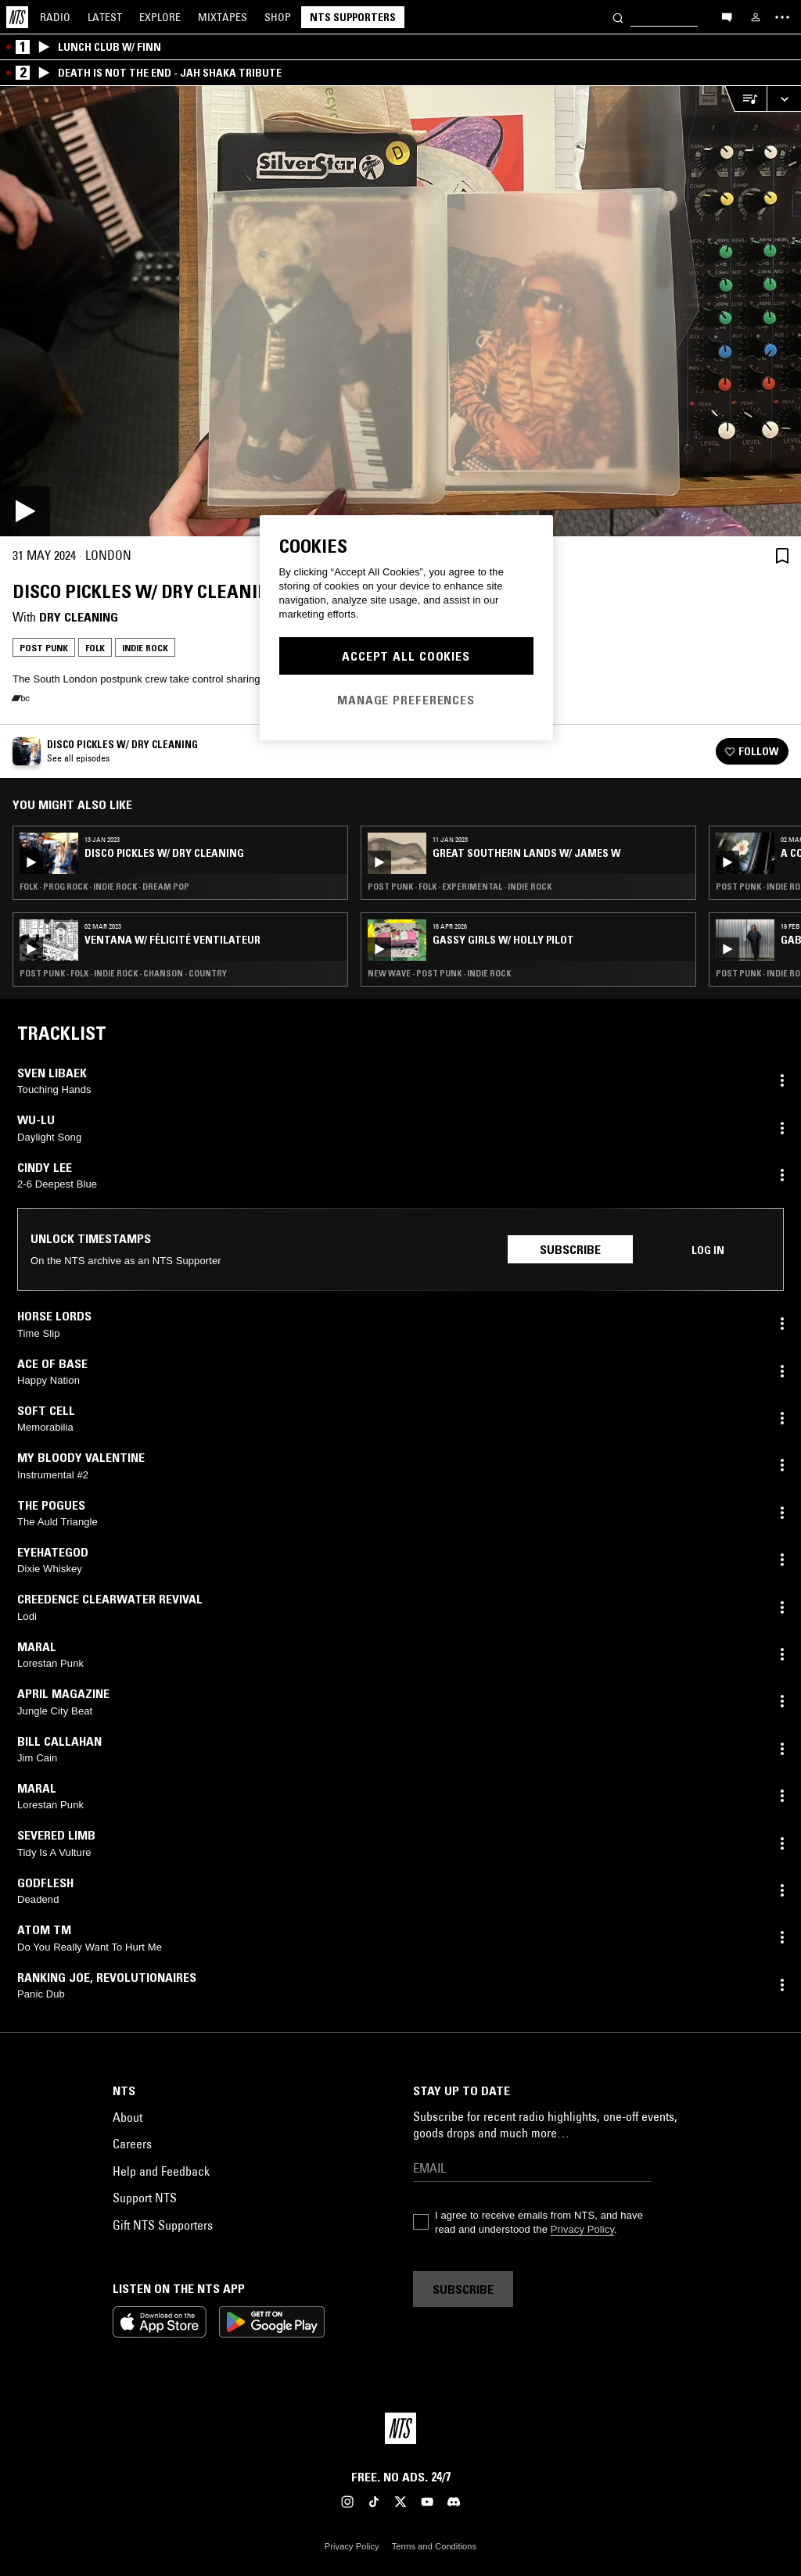  What do you see at coordinates (782, 17) in the screenshot?
I see `[Toggle navigation menu]` at bounding box center [782, 17].